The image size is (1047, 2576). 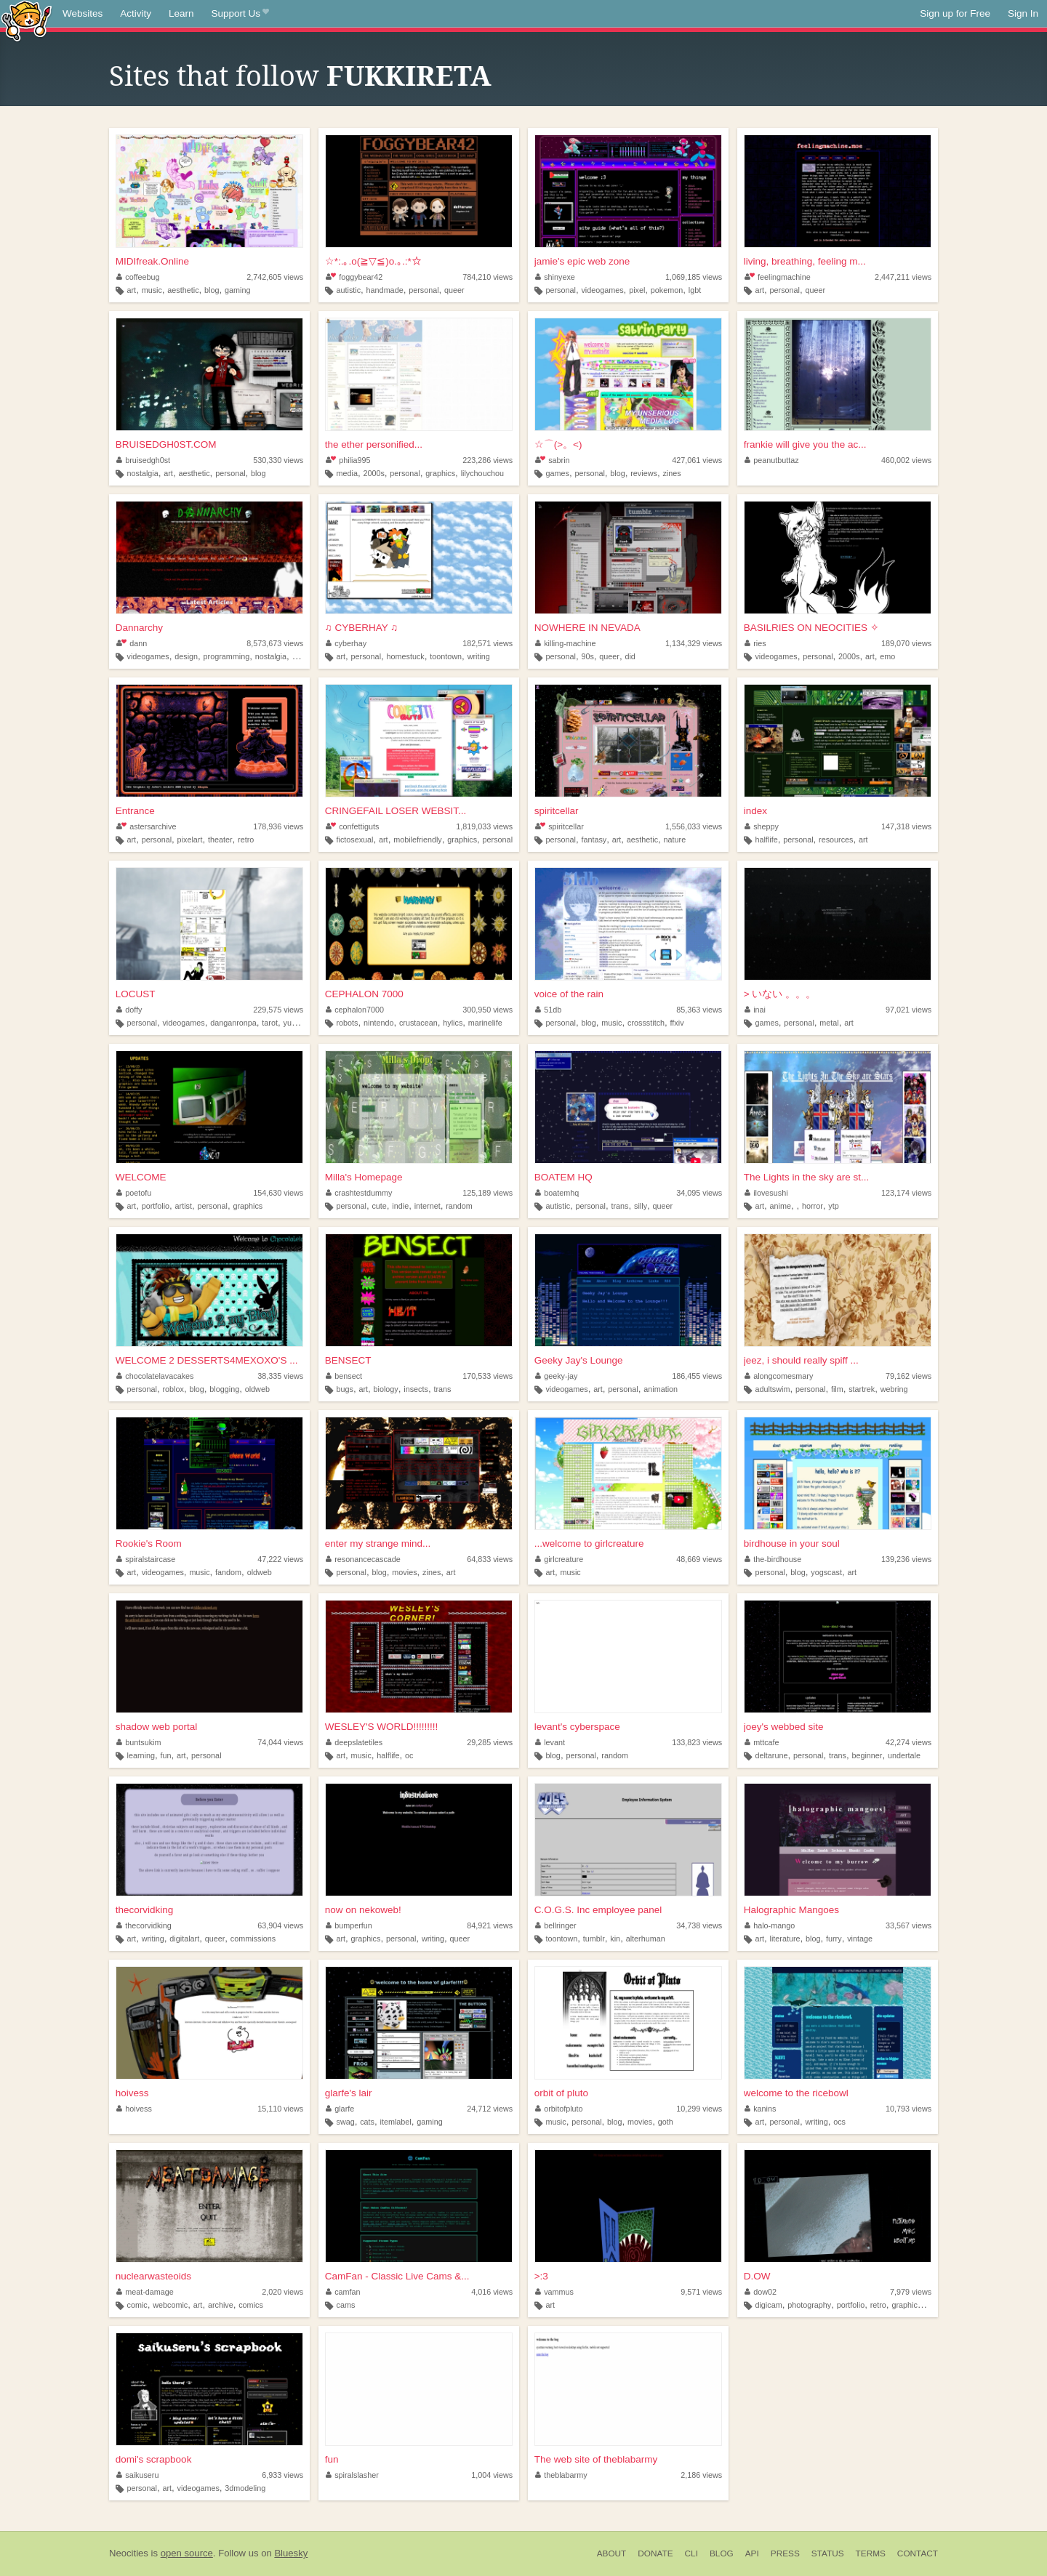 What do you see at coordinates (446, 656) in the screenshot?
I see `toontown` at bounding box center [446, 656].